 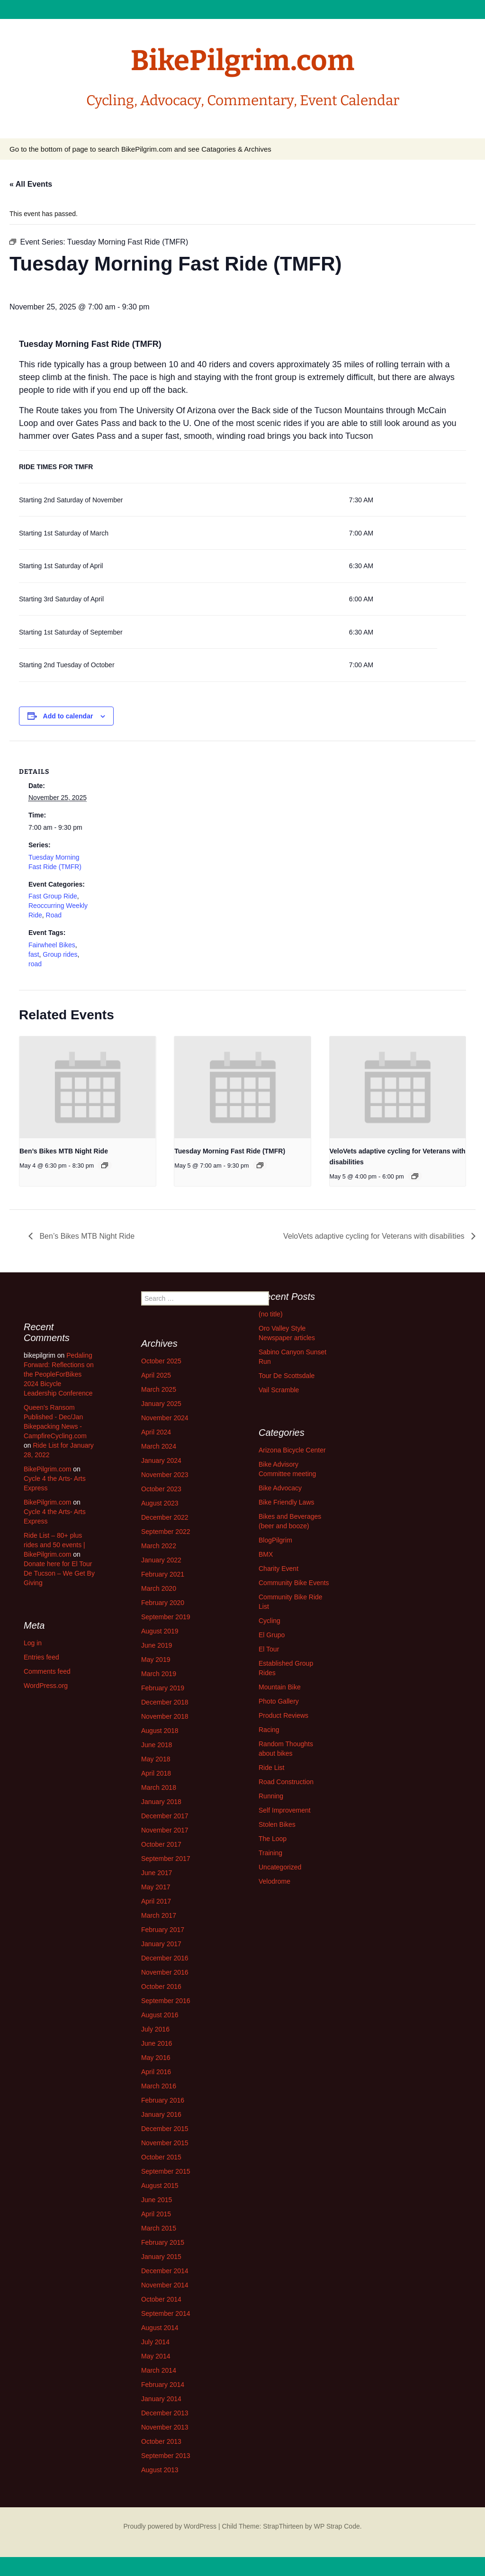 I want to click on June 2018, so click(x=156, y=1745).